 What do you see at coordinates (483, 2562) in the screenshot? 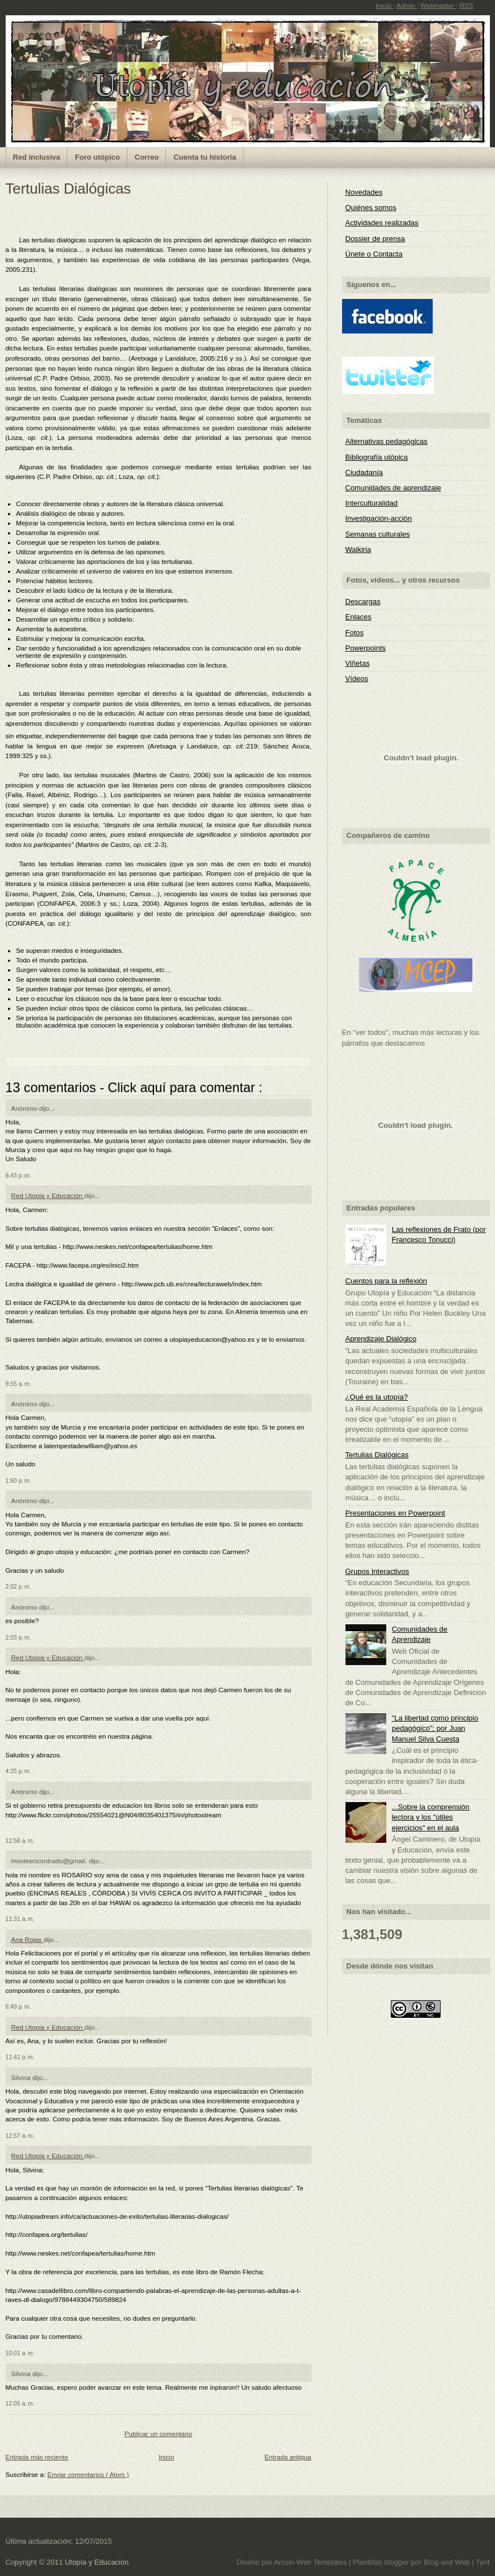
I see `Tynt` at bounding box center [483, 2562].